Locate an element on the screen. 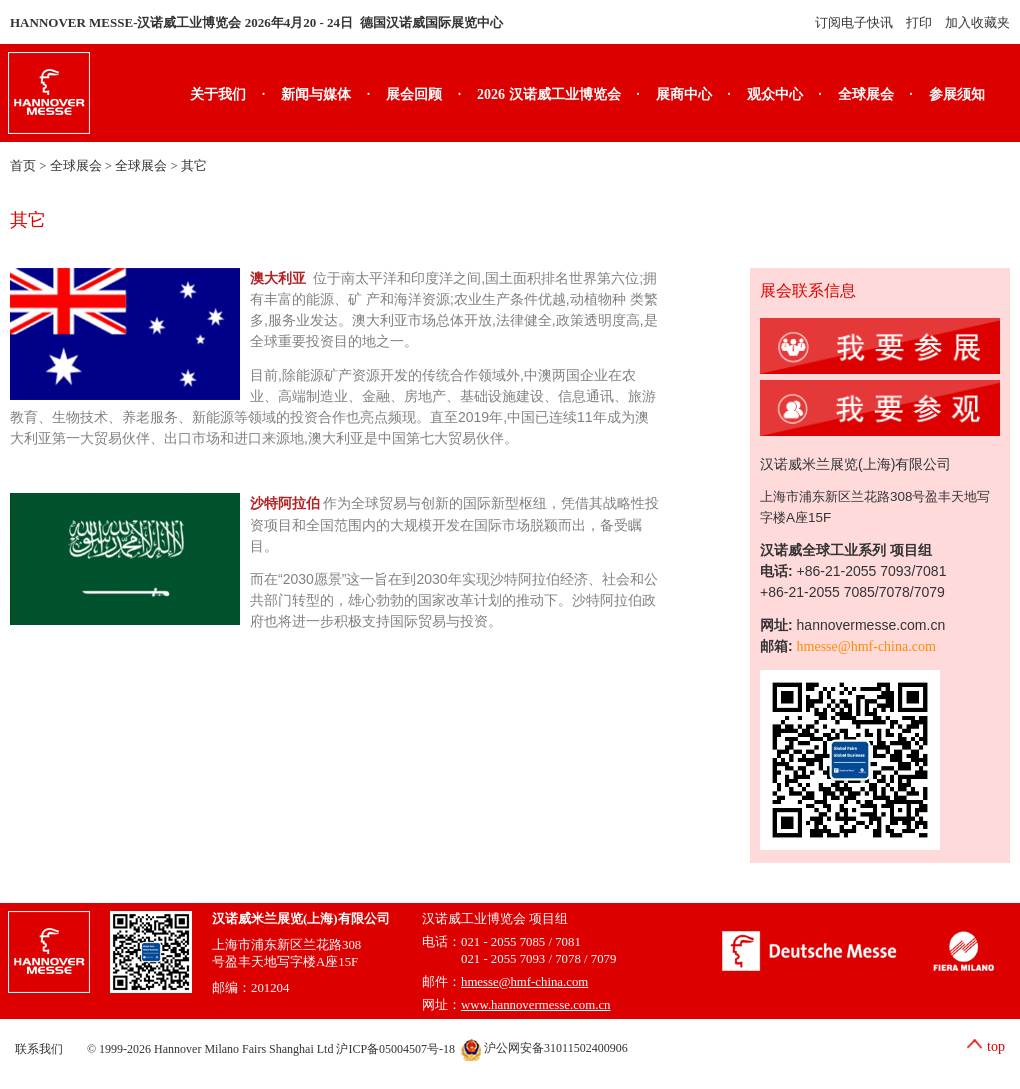  首页 is located at coordinates (23, 166).